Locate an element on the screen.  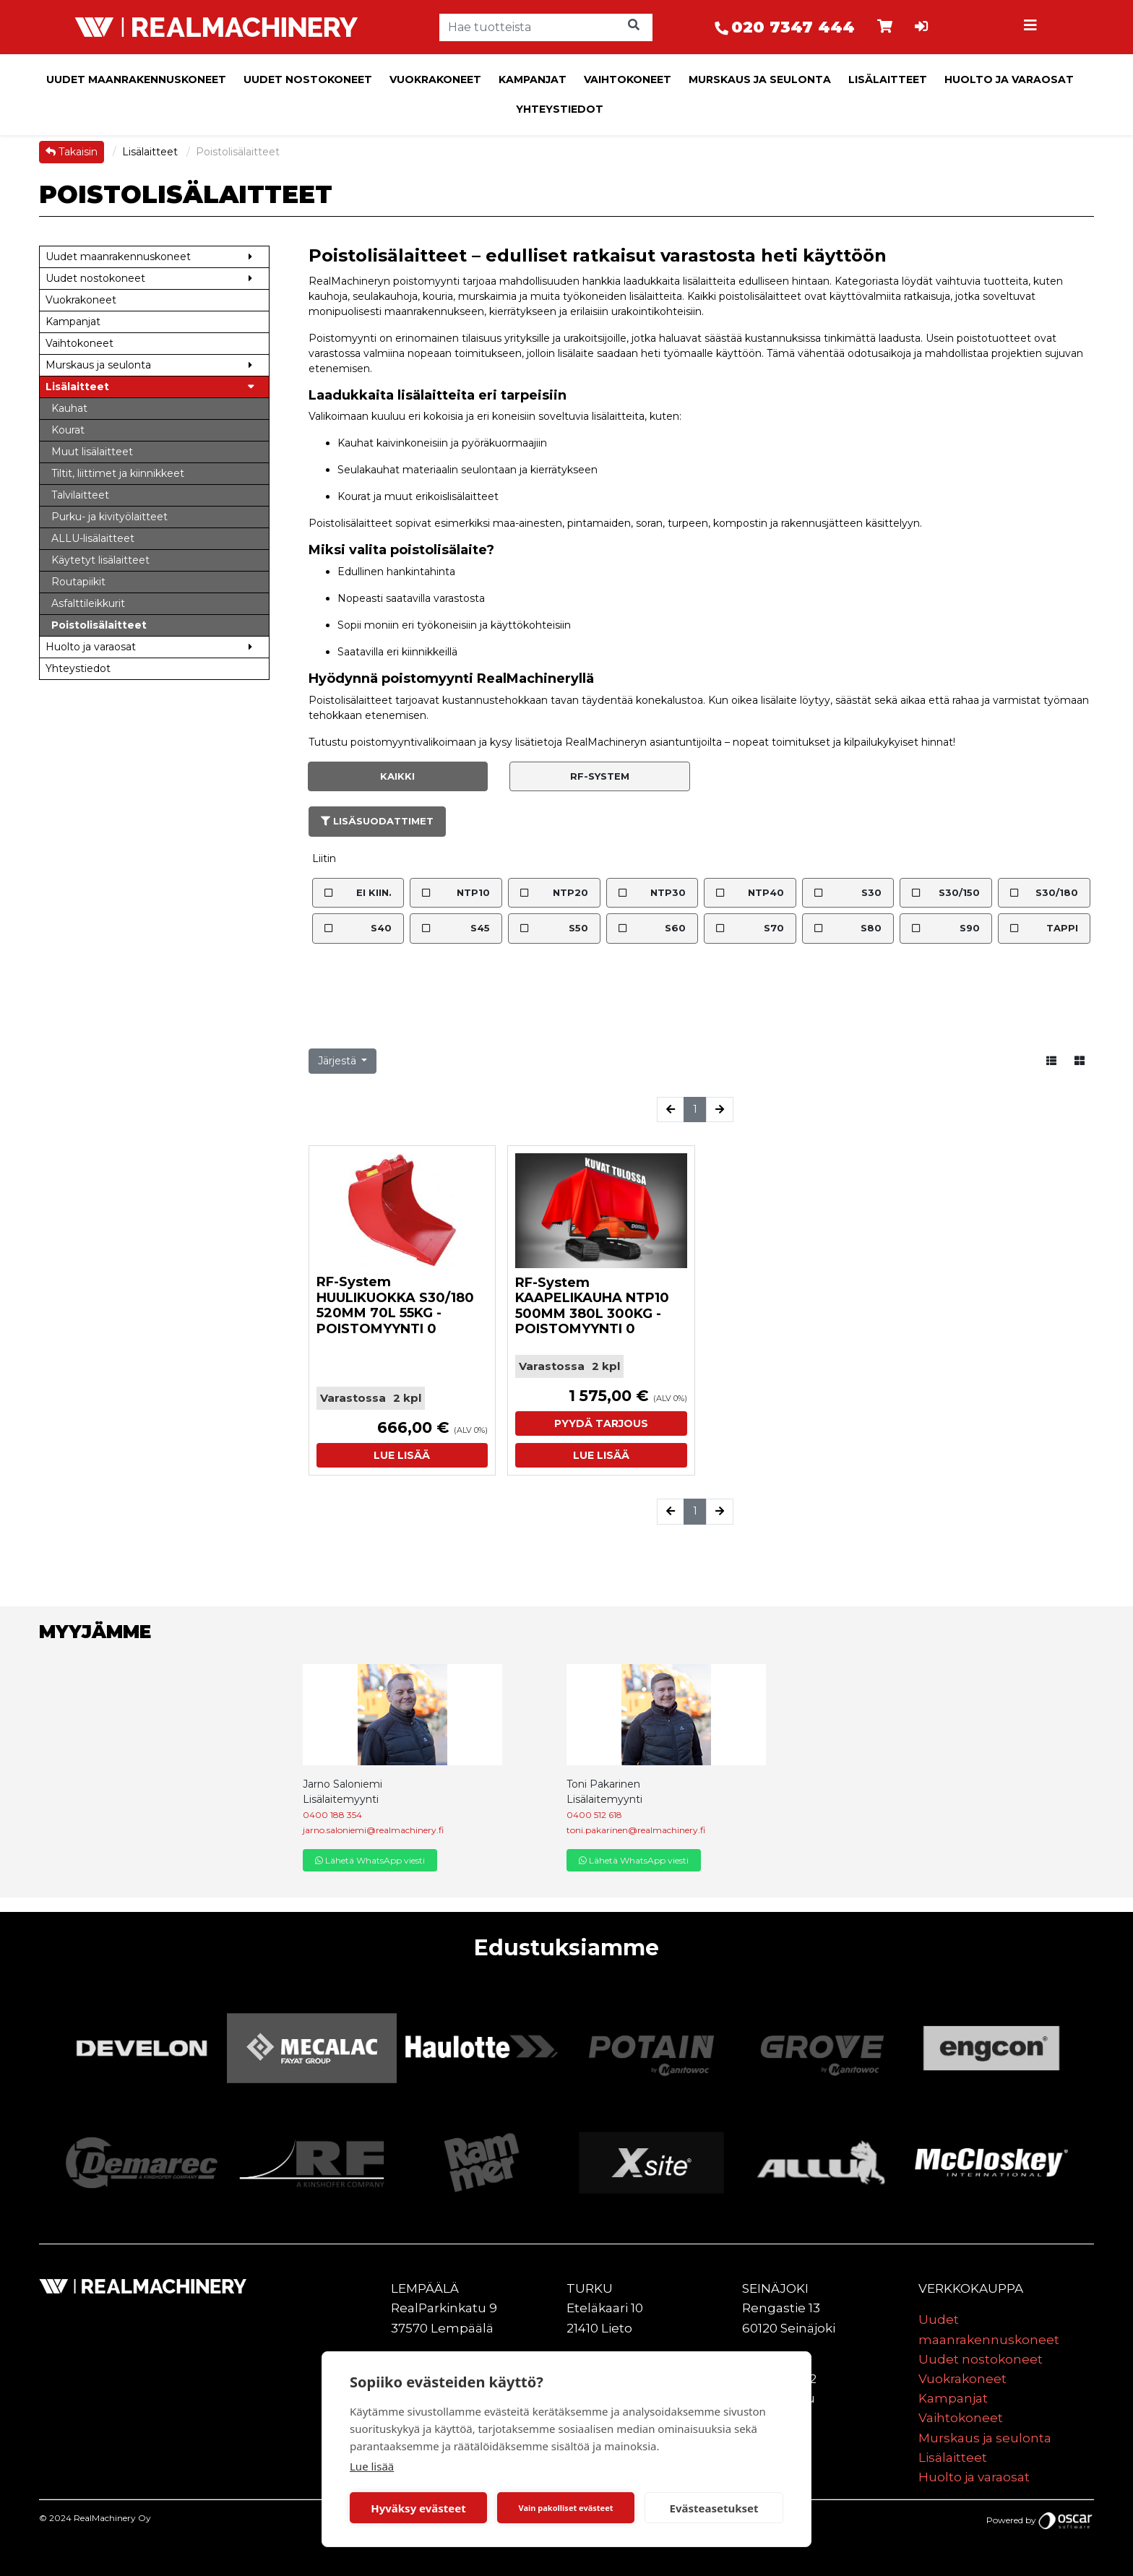
Poistolisälaitteet is located at coordinates (99, 625).